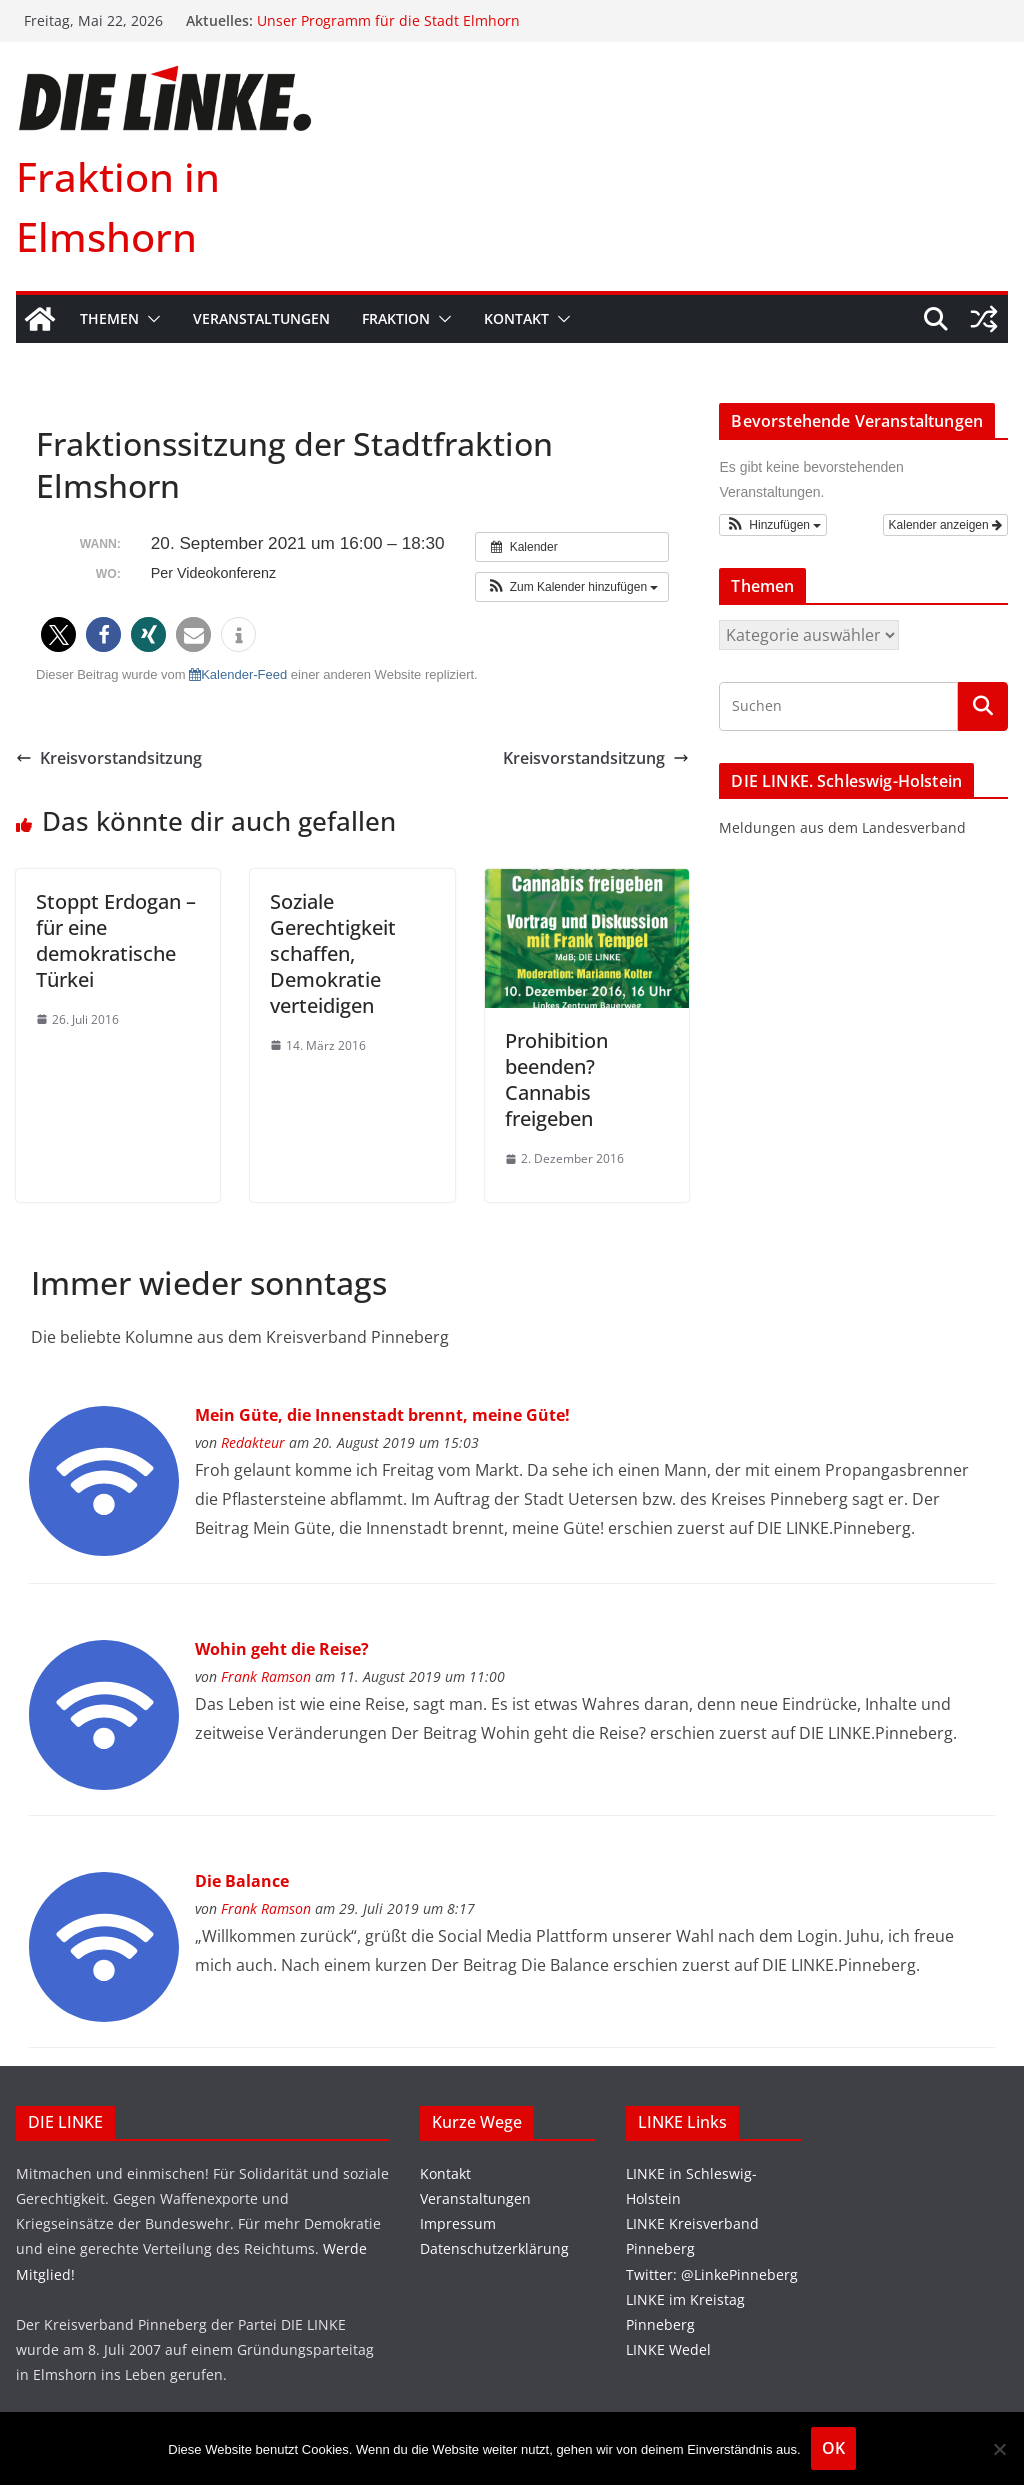 This screenshot has width=1024, height=2485. What do you see at coordinates (382, 1415) in the screenshot?
I see `Mein Güte, die Innenstadt brennt, meine Güte!` at bounding box center [382, 1415].